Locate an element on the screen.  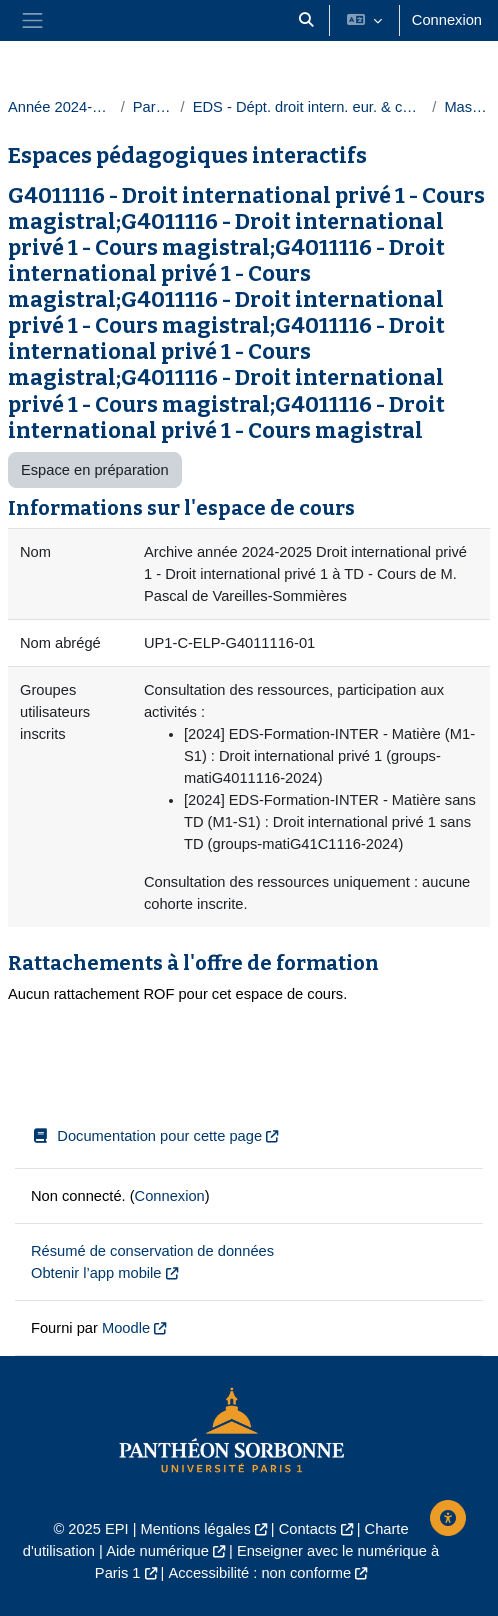
Aide numérique is located at coordinates (157, 1551).